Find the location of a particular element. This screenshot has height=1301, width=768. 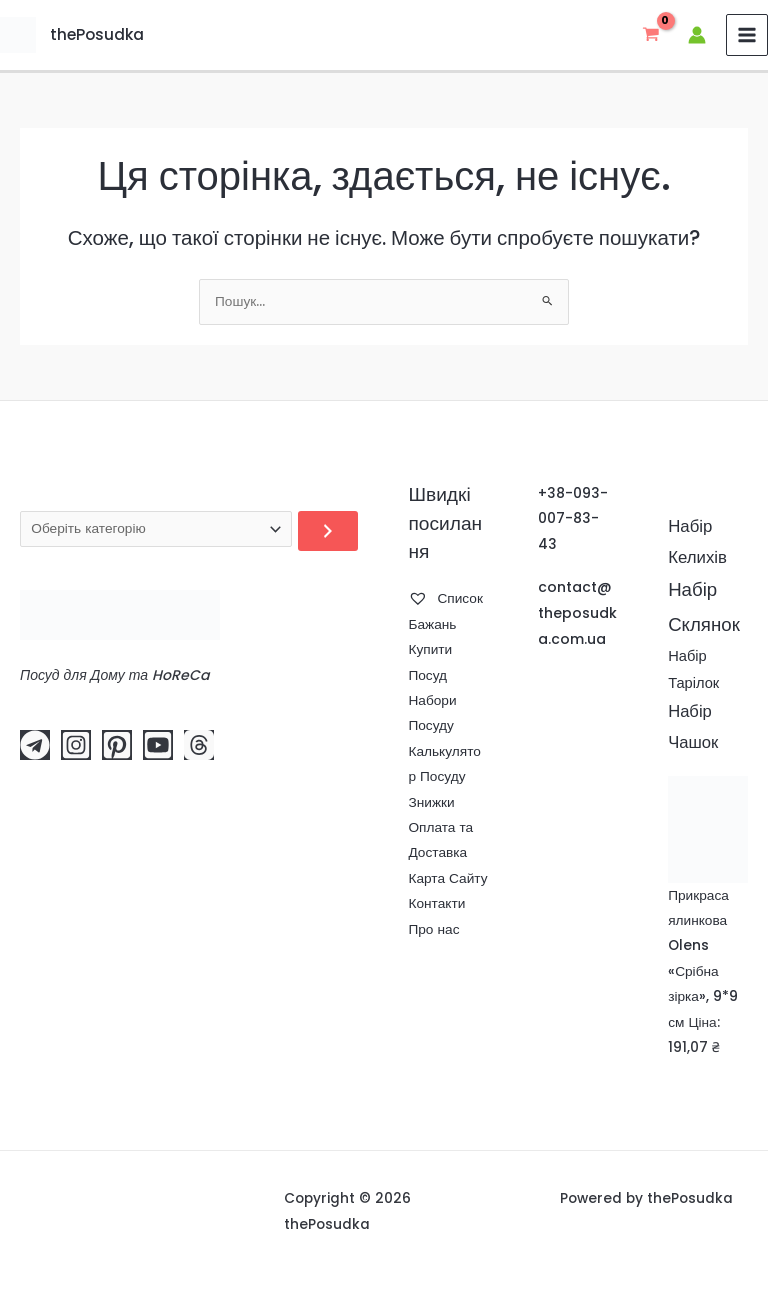

Набір Склянок [Набір Склянок (116 елементів)] is located at coordinates (704, 607).